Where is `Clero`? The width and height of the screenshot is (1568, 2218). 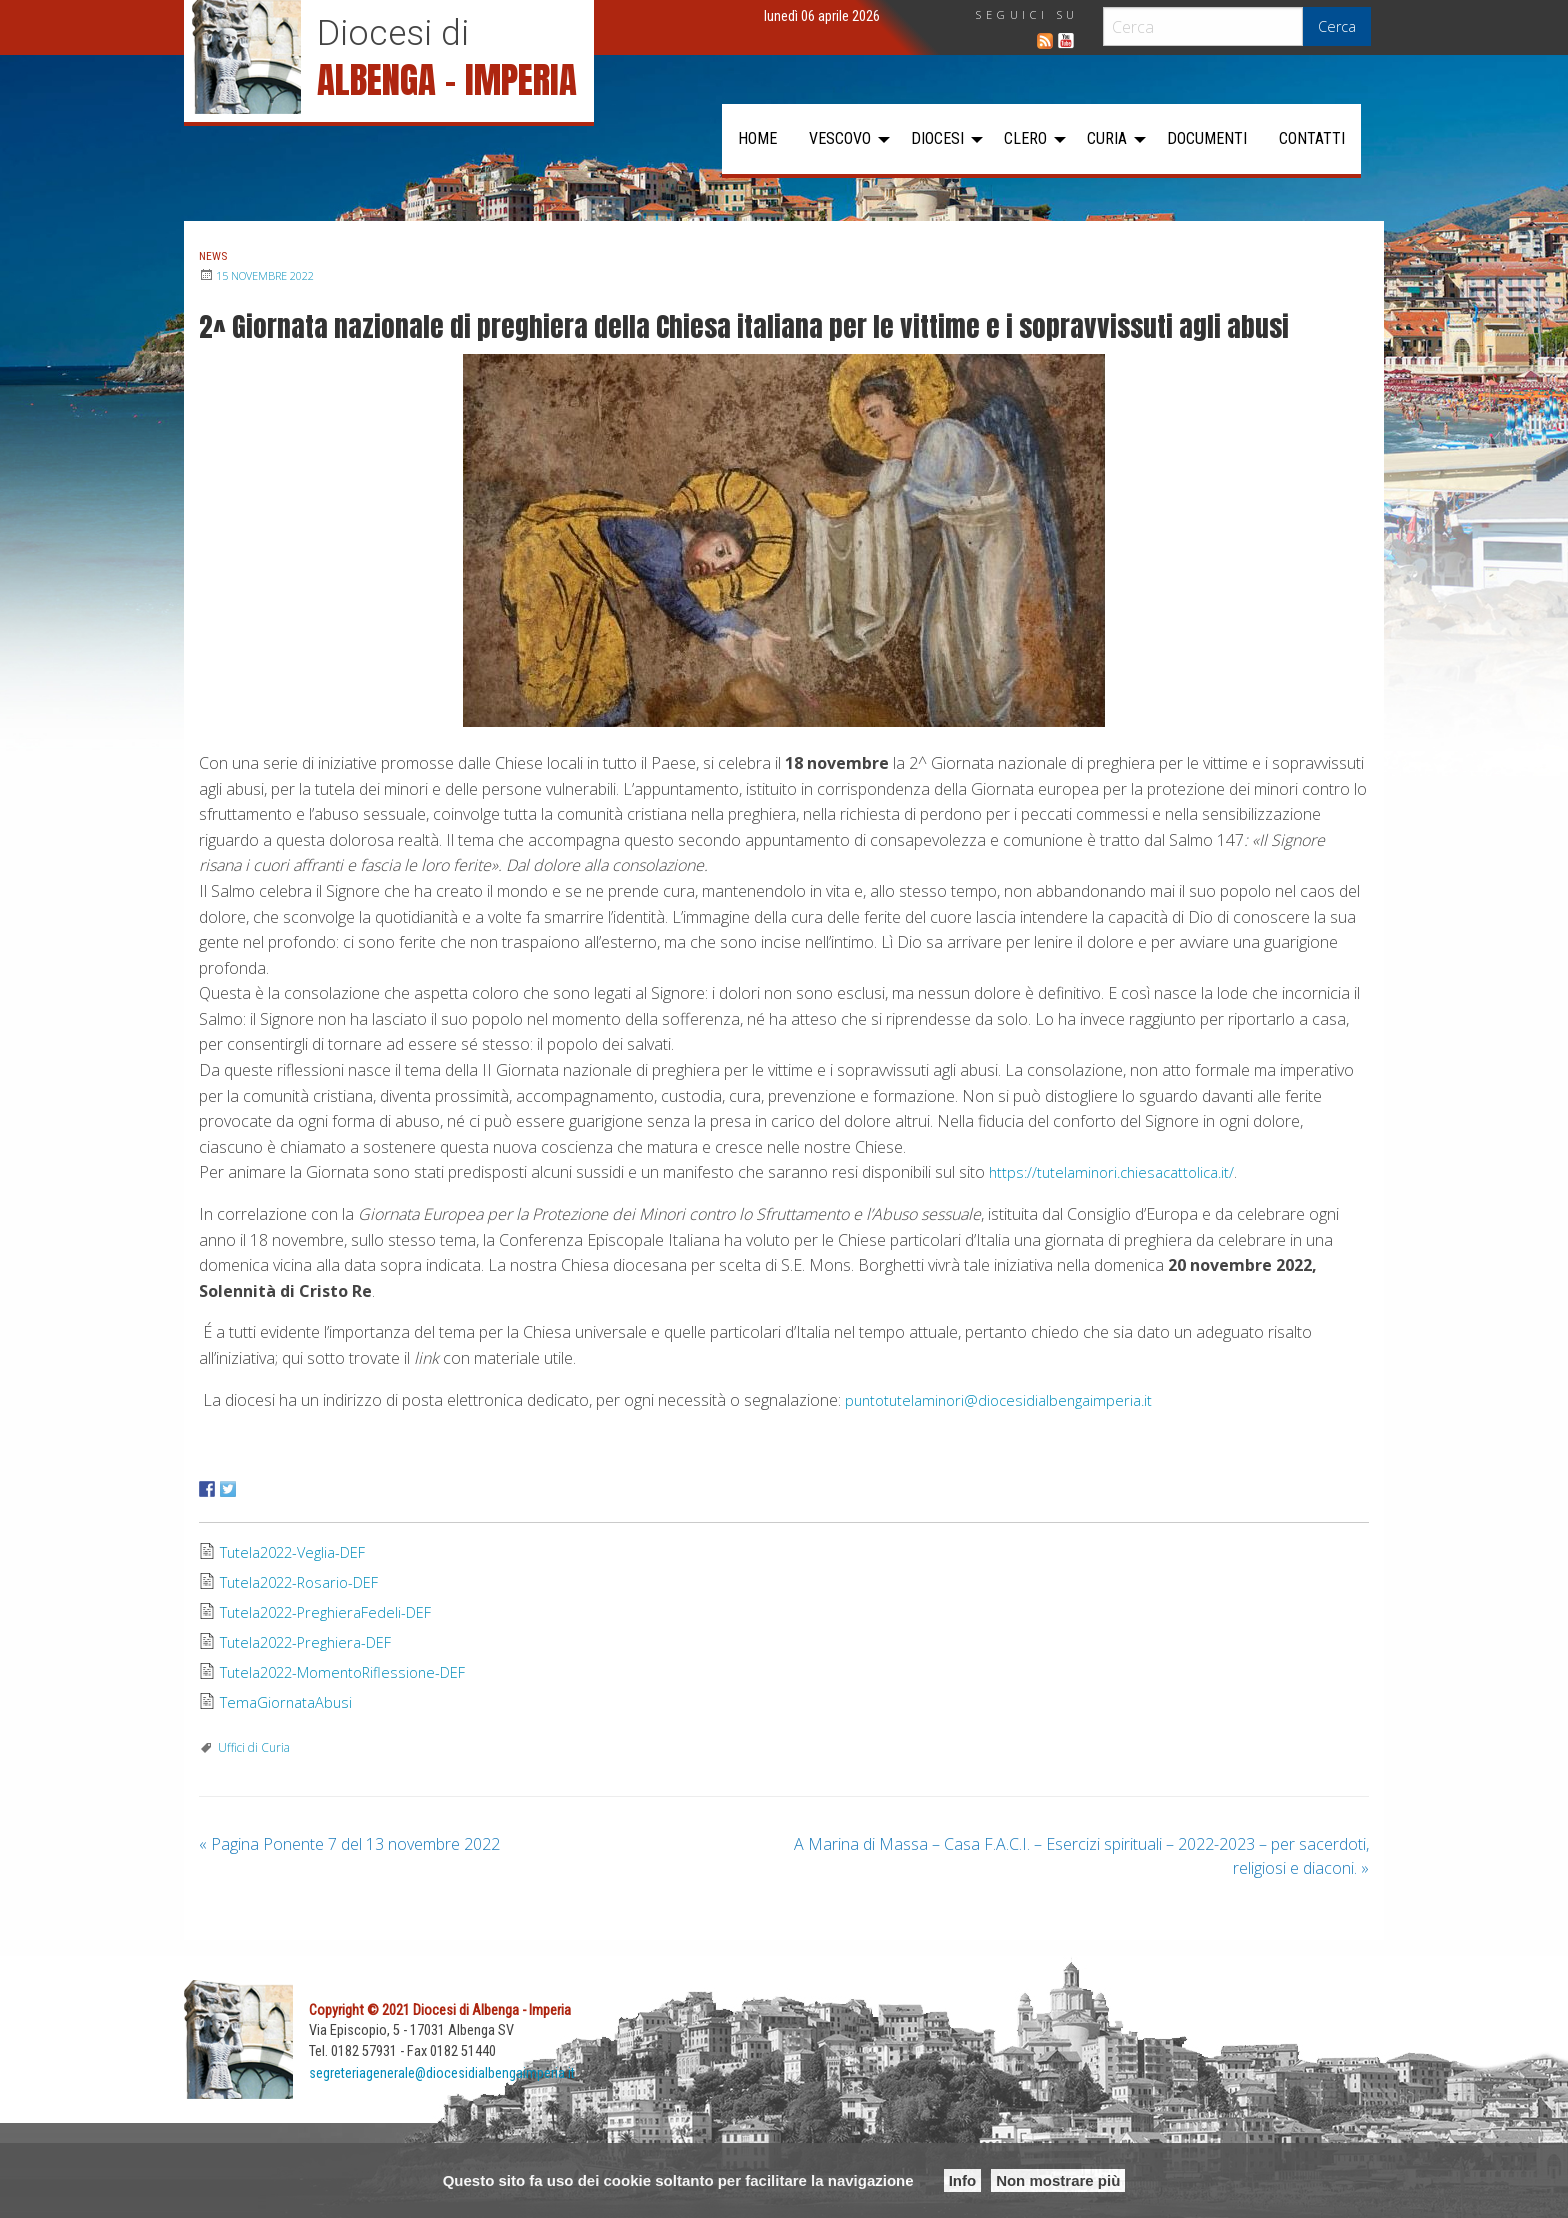
Clero is located at coordinates (1025, 138).